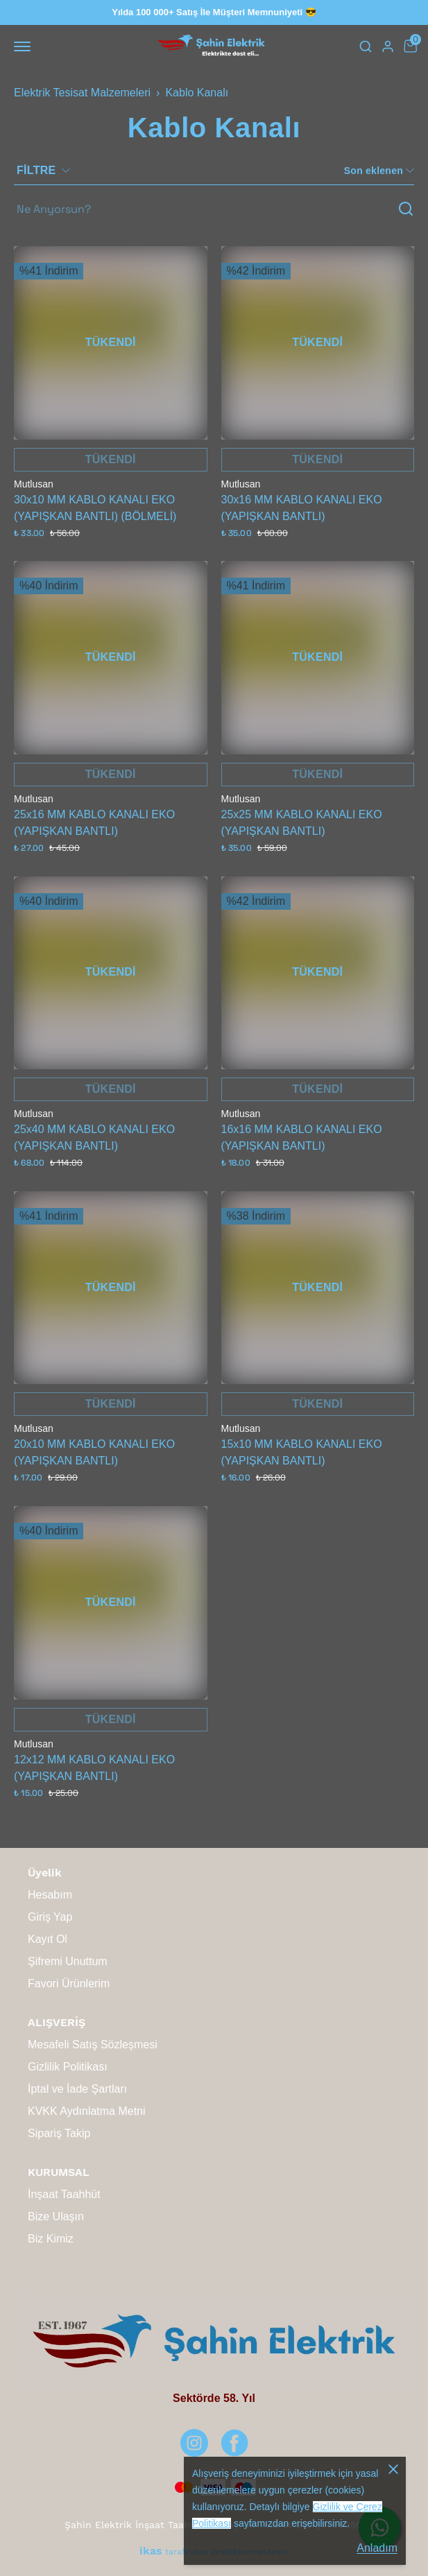  Describe the element at coordinates (388, 46) in the screenshot. I see `[Hesap]` at that location.